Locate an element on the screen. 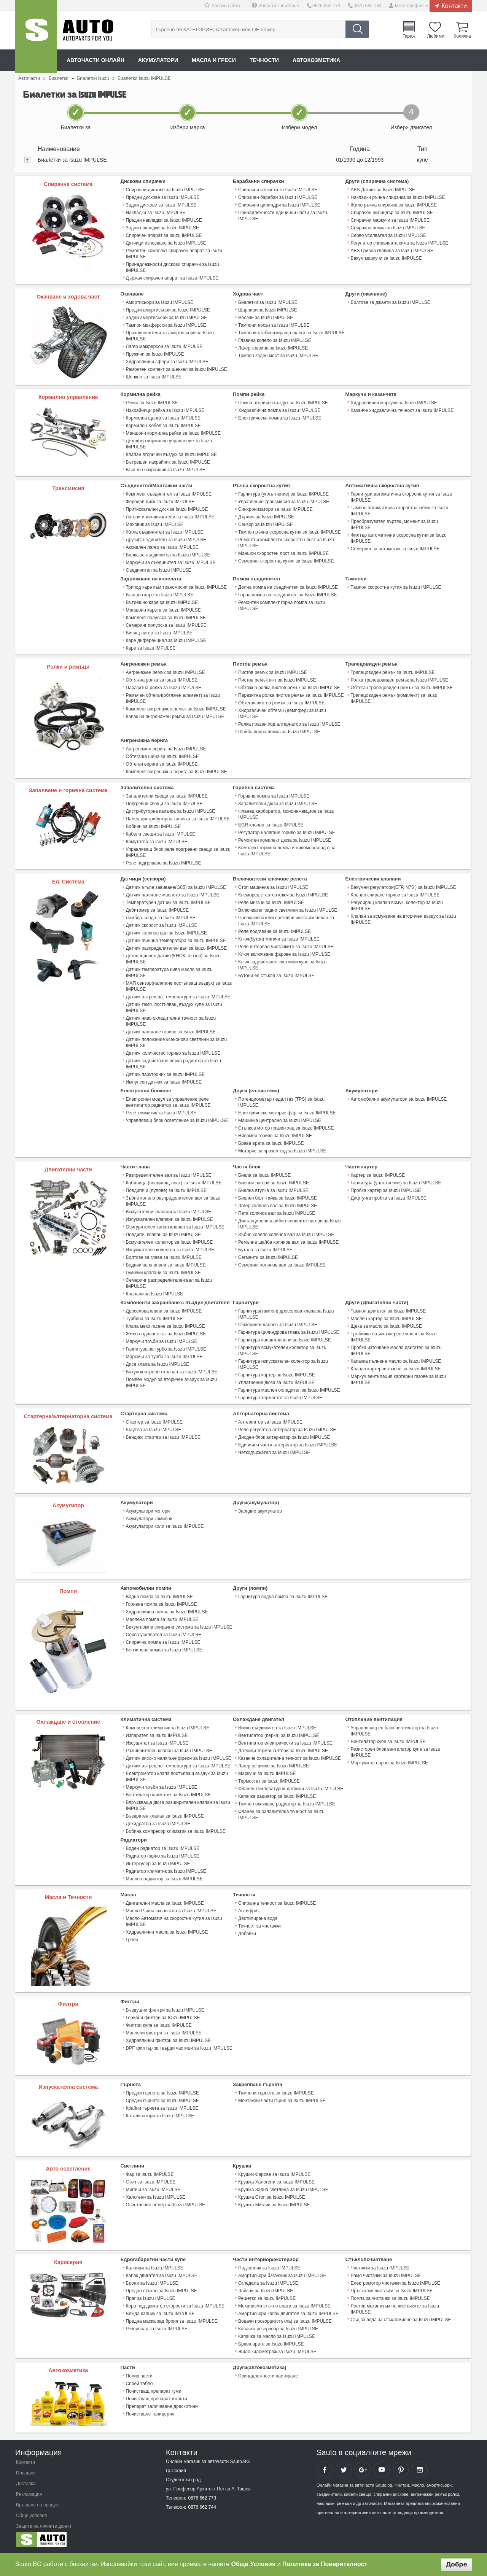 This screenshot has height=2576, width=487. Амортисьори за Isuzu IMPULSE is located at coordinates (159, 302).